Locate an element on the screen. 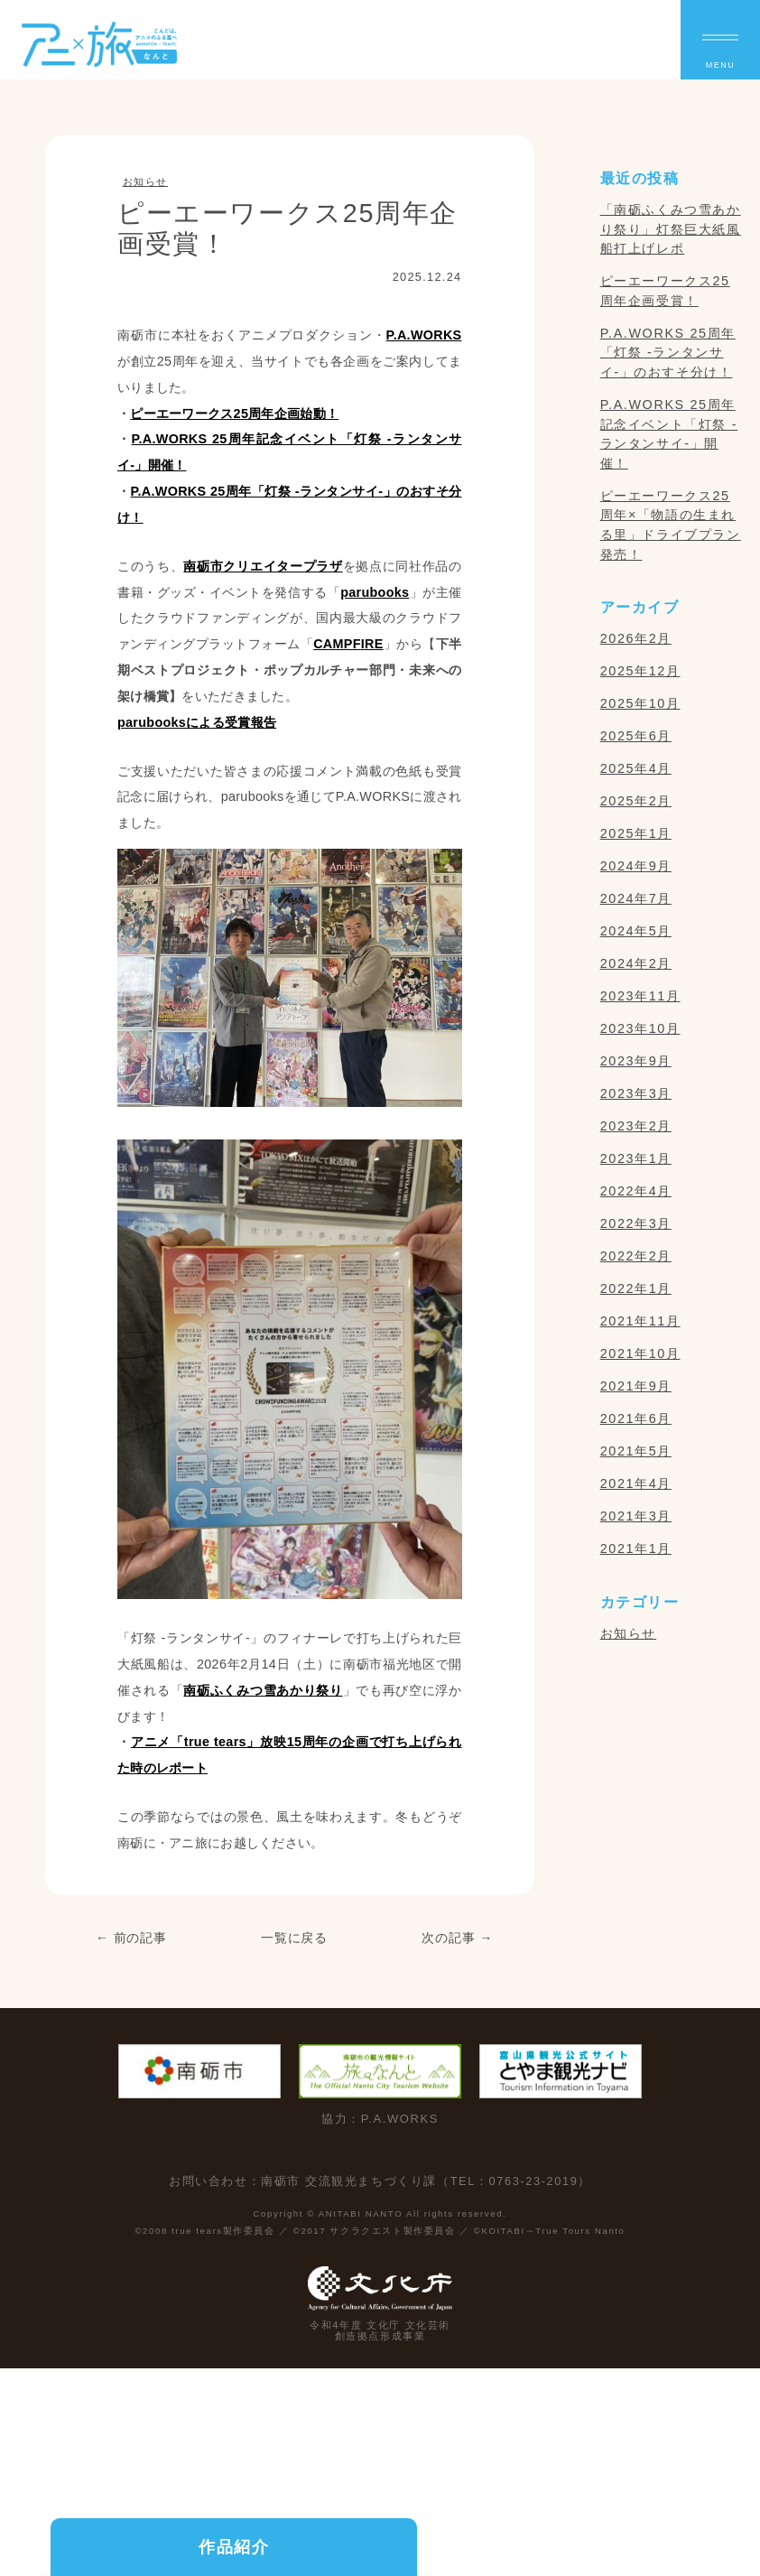 This screenshot has height=2576, width=760. 南砺市クリエイタープラザ is located at coordinates (262, 566).